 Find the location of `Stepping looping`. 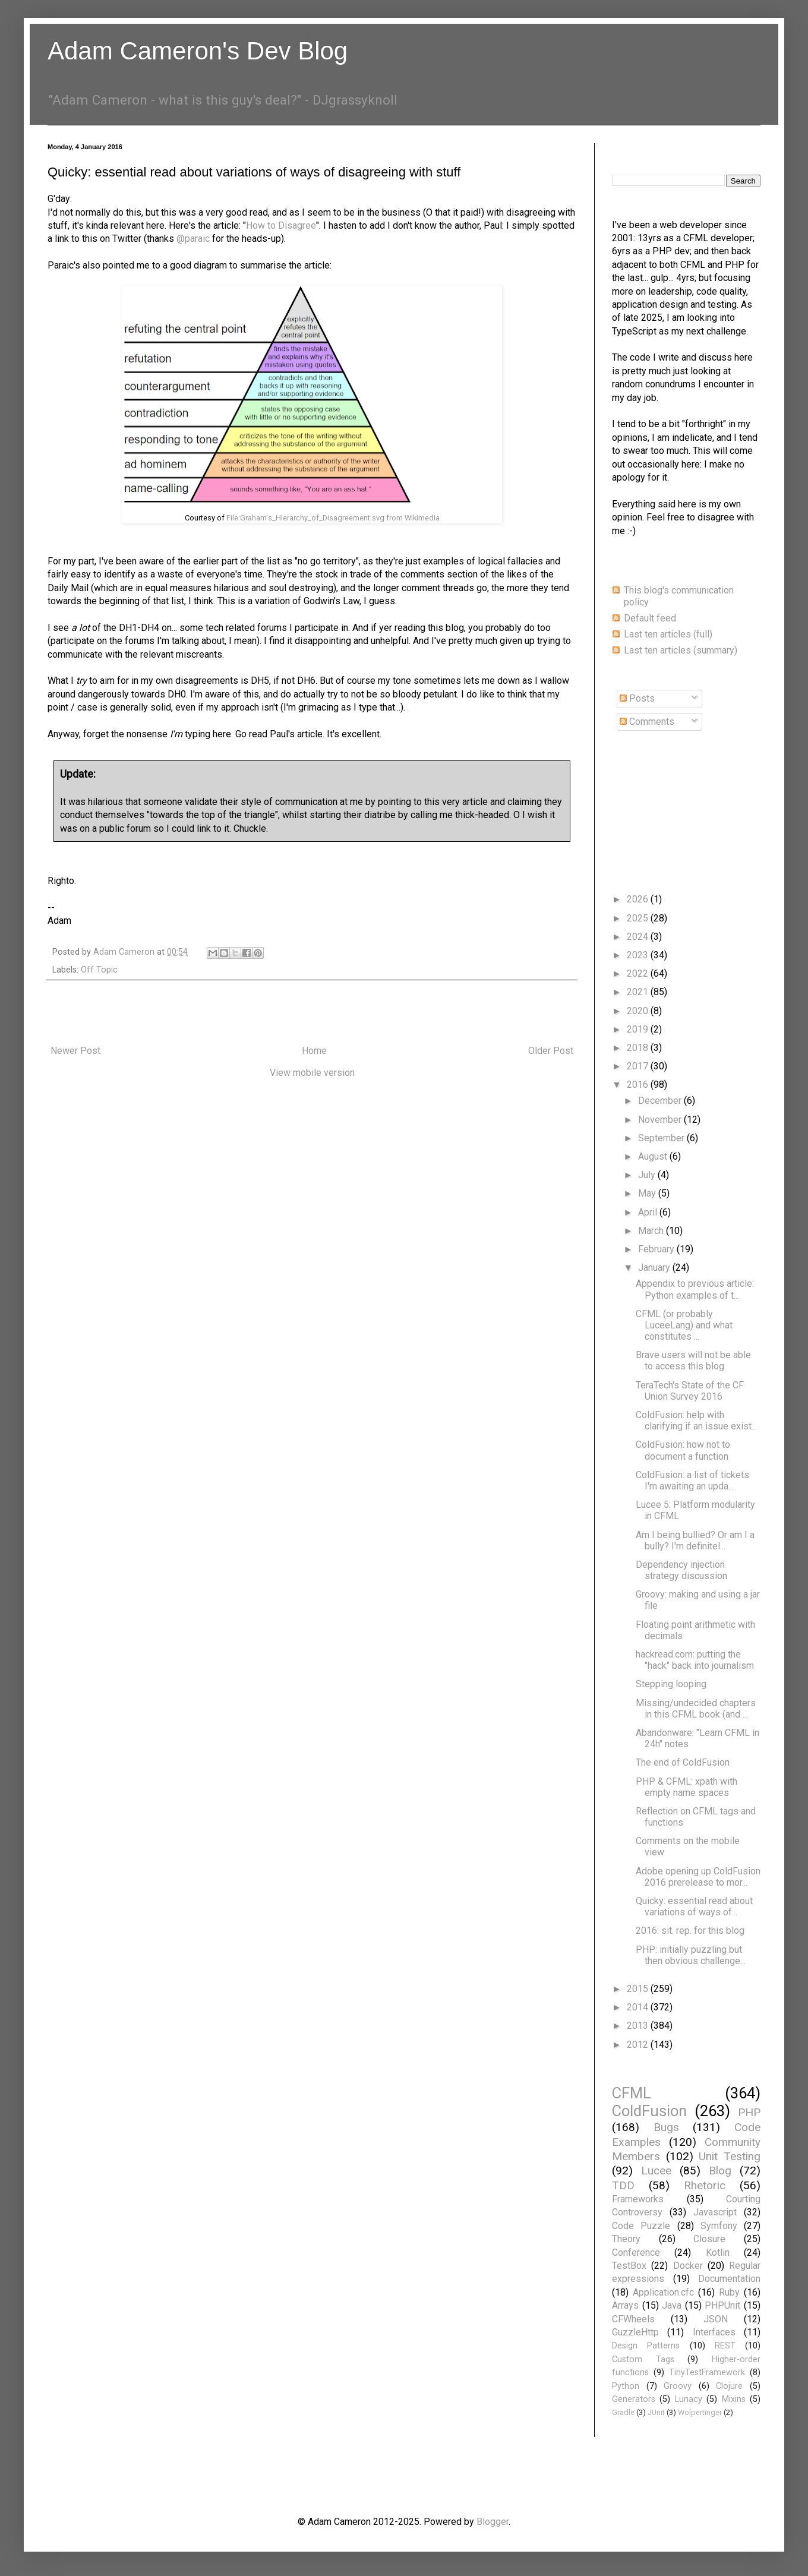

Stepping looping is located at coordinates (671, 1684).